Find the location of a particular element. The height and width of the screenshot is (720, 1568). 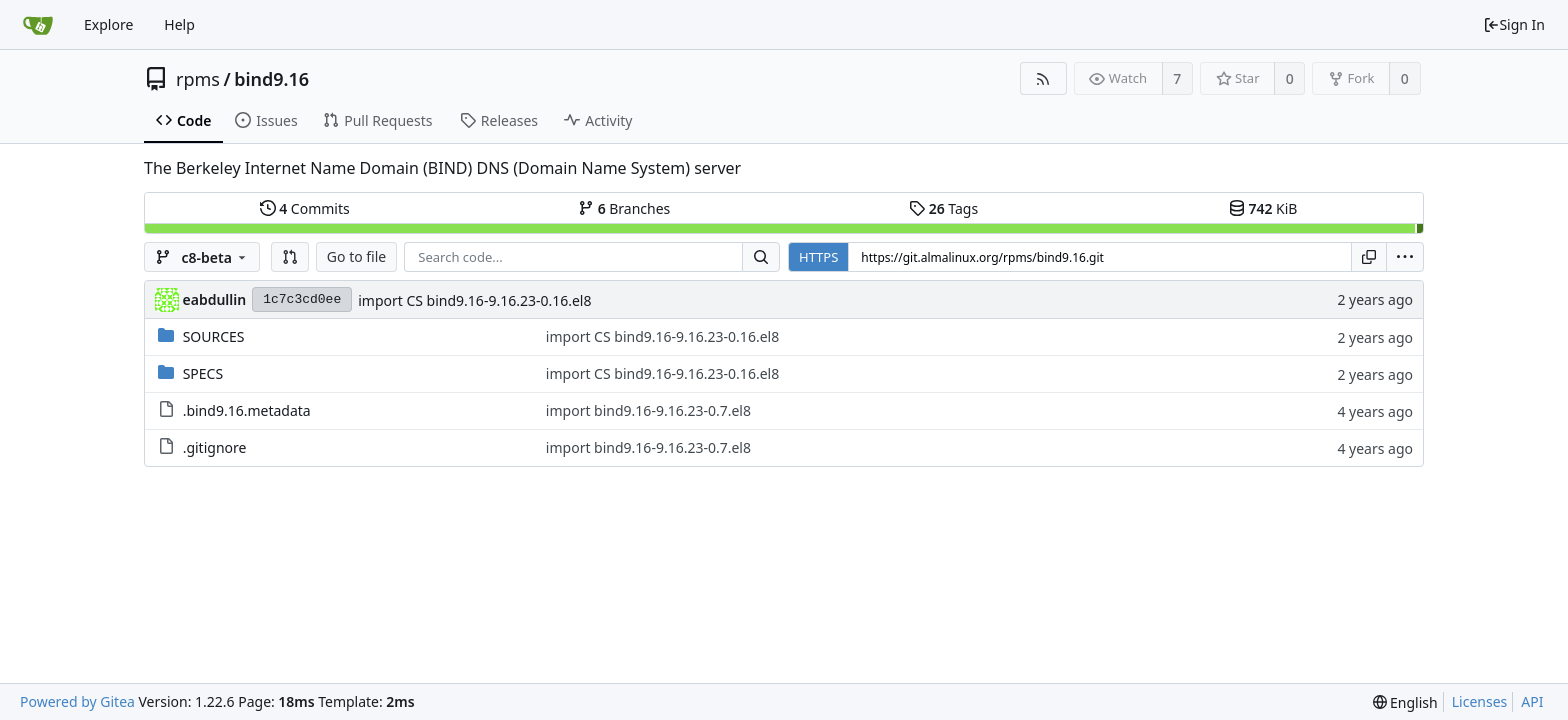

Branches is located at coordinates (624, 208).